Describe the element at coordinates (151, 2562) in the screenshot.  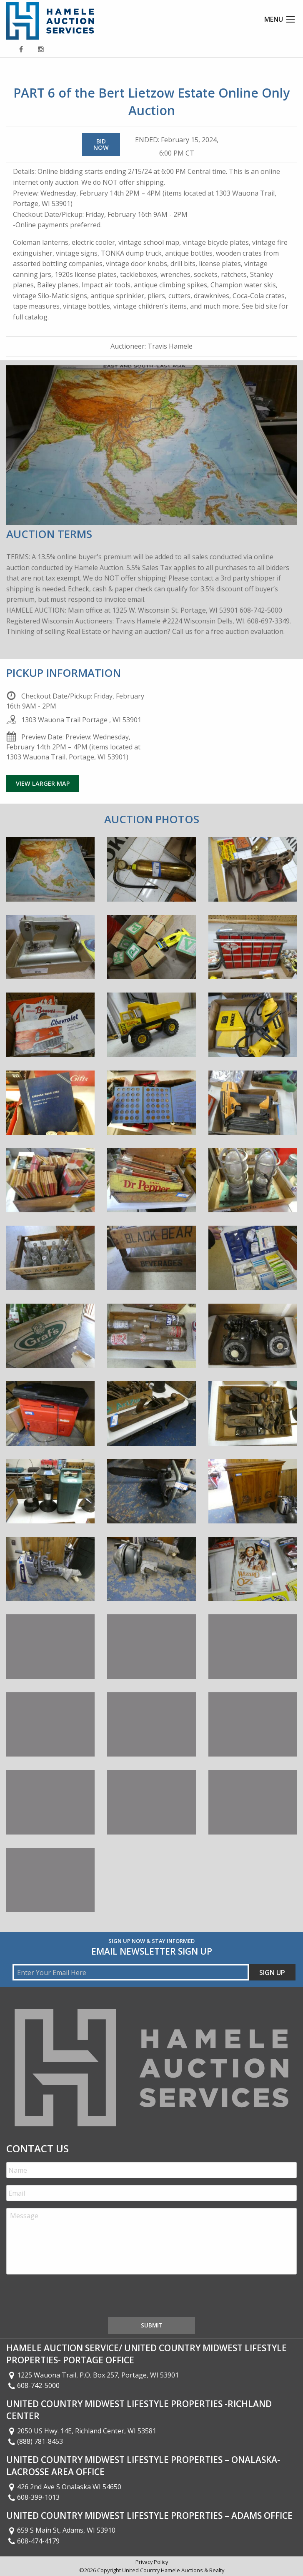
I see `Privacy Policy` at that location.